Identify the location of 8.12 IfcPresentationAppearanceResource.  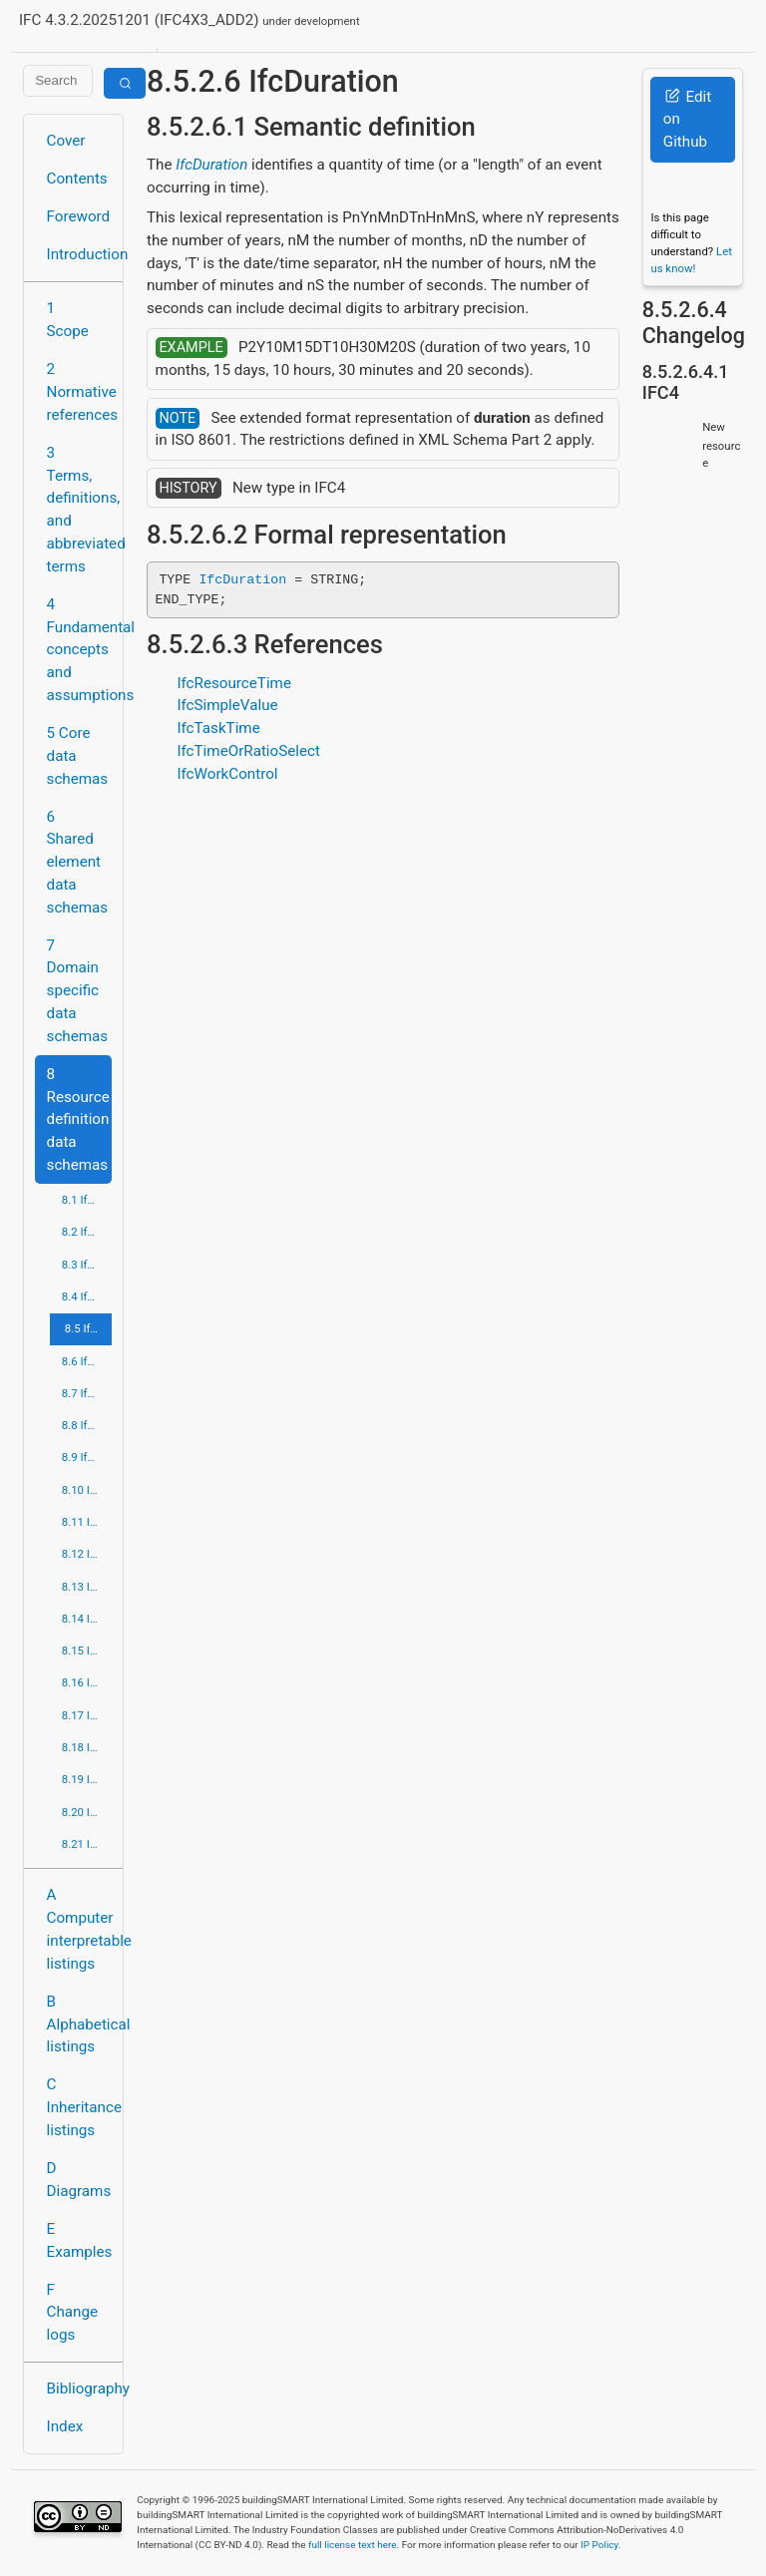
(87, 1554).